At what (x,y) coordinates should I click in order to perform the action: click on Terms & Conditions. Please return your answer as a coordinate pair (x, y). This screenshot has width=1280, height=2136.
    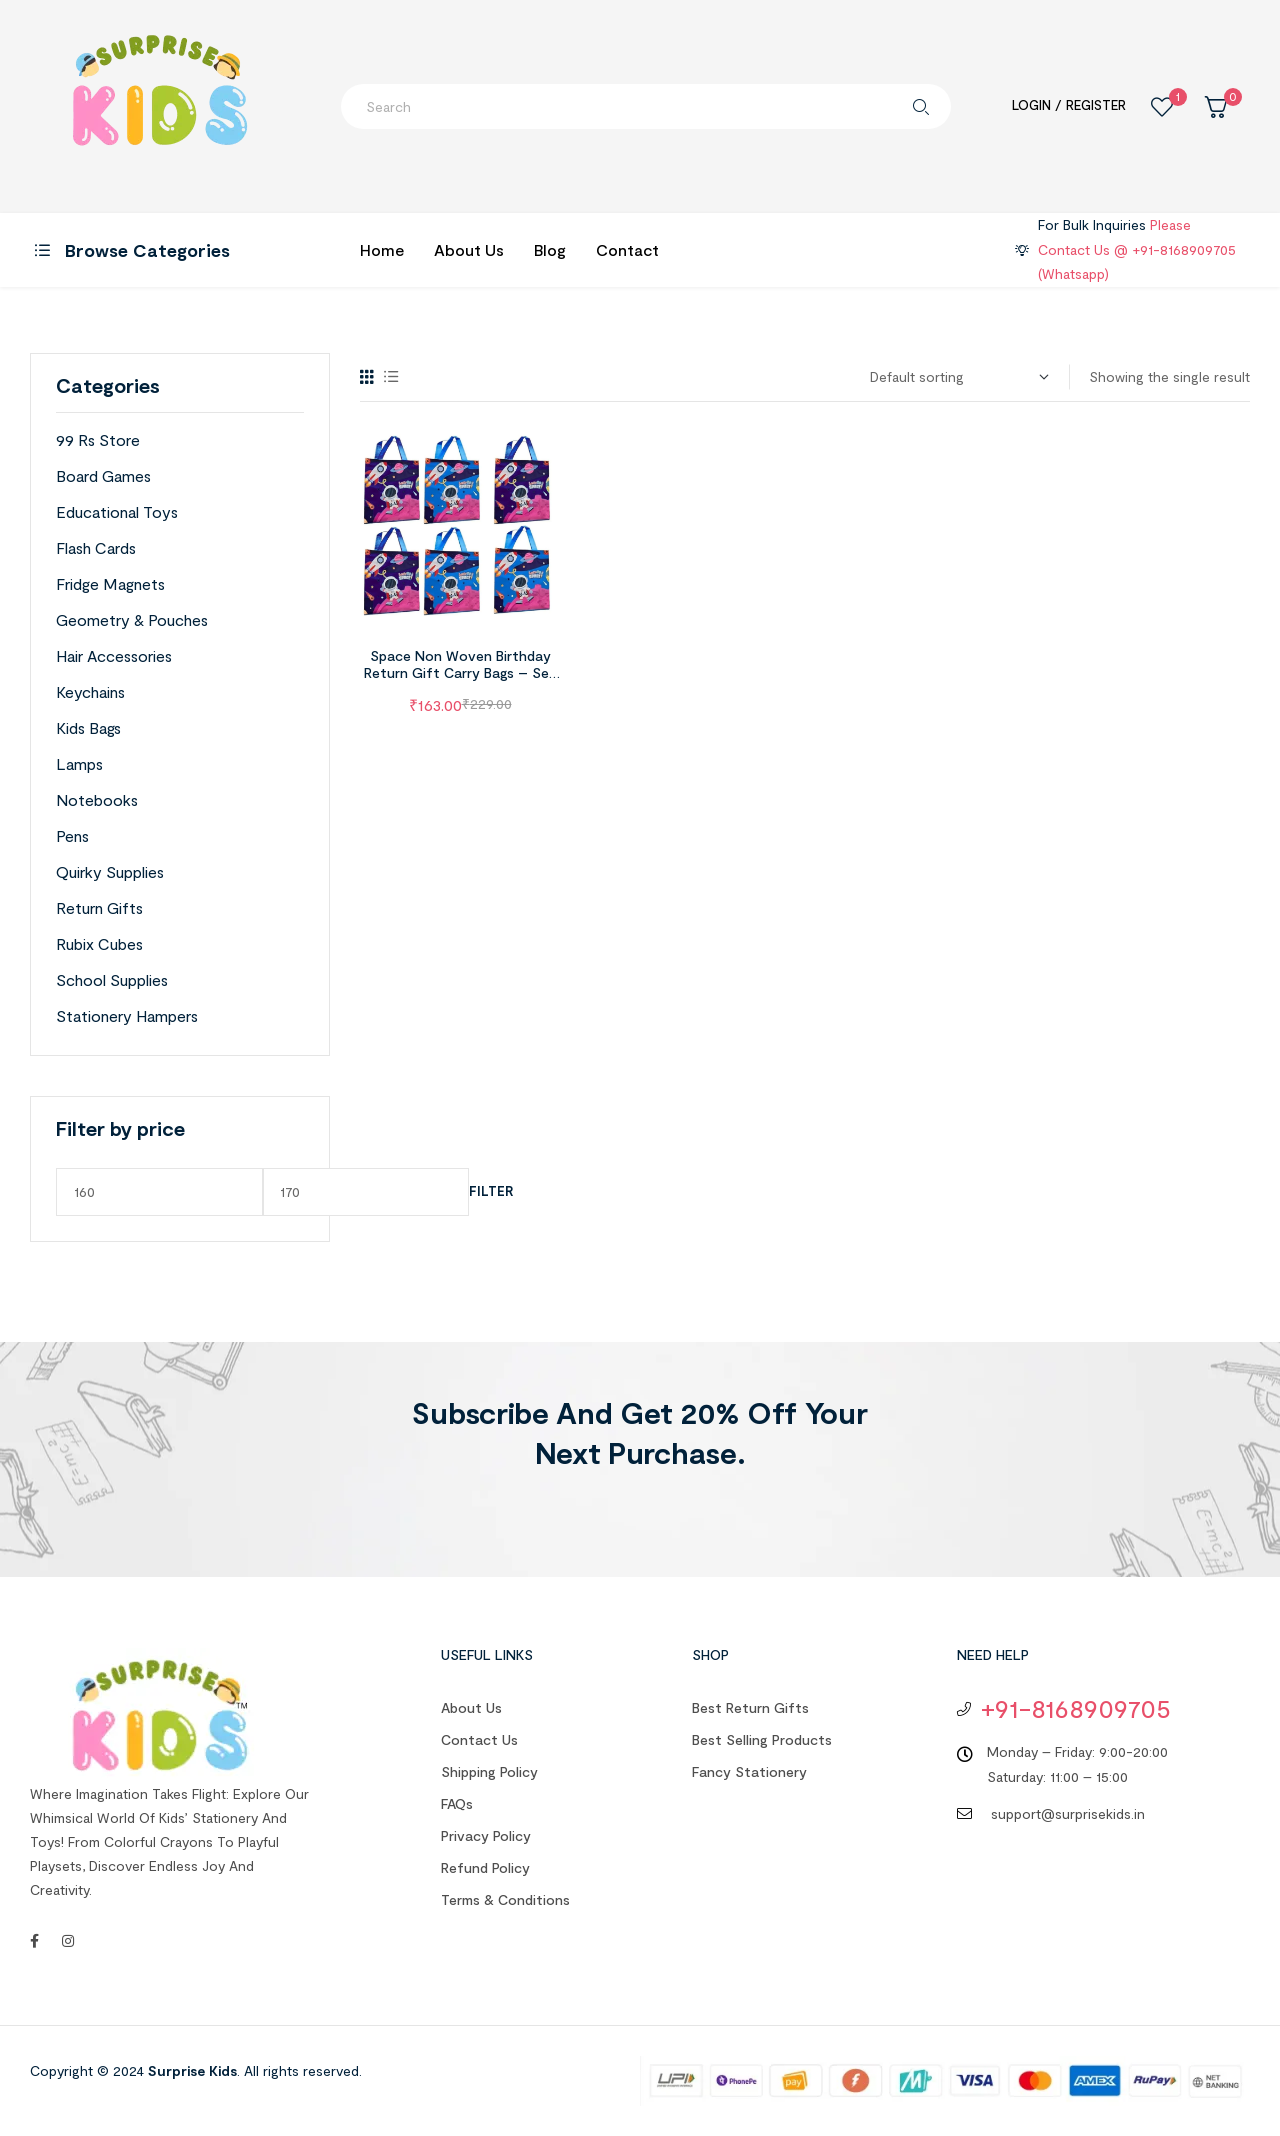
    Looking at the image, I should click on (505, 1899).